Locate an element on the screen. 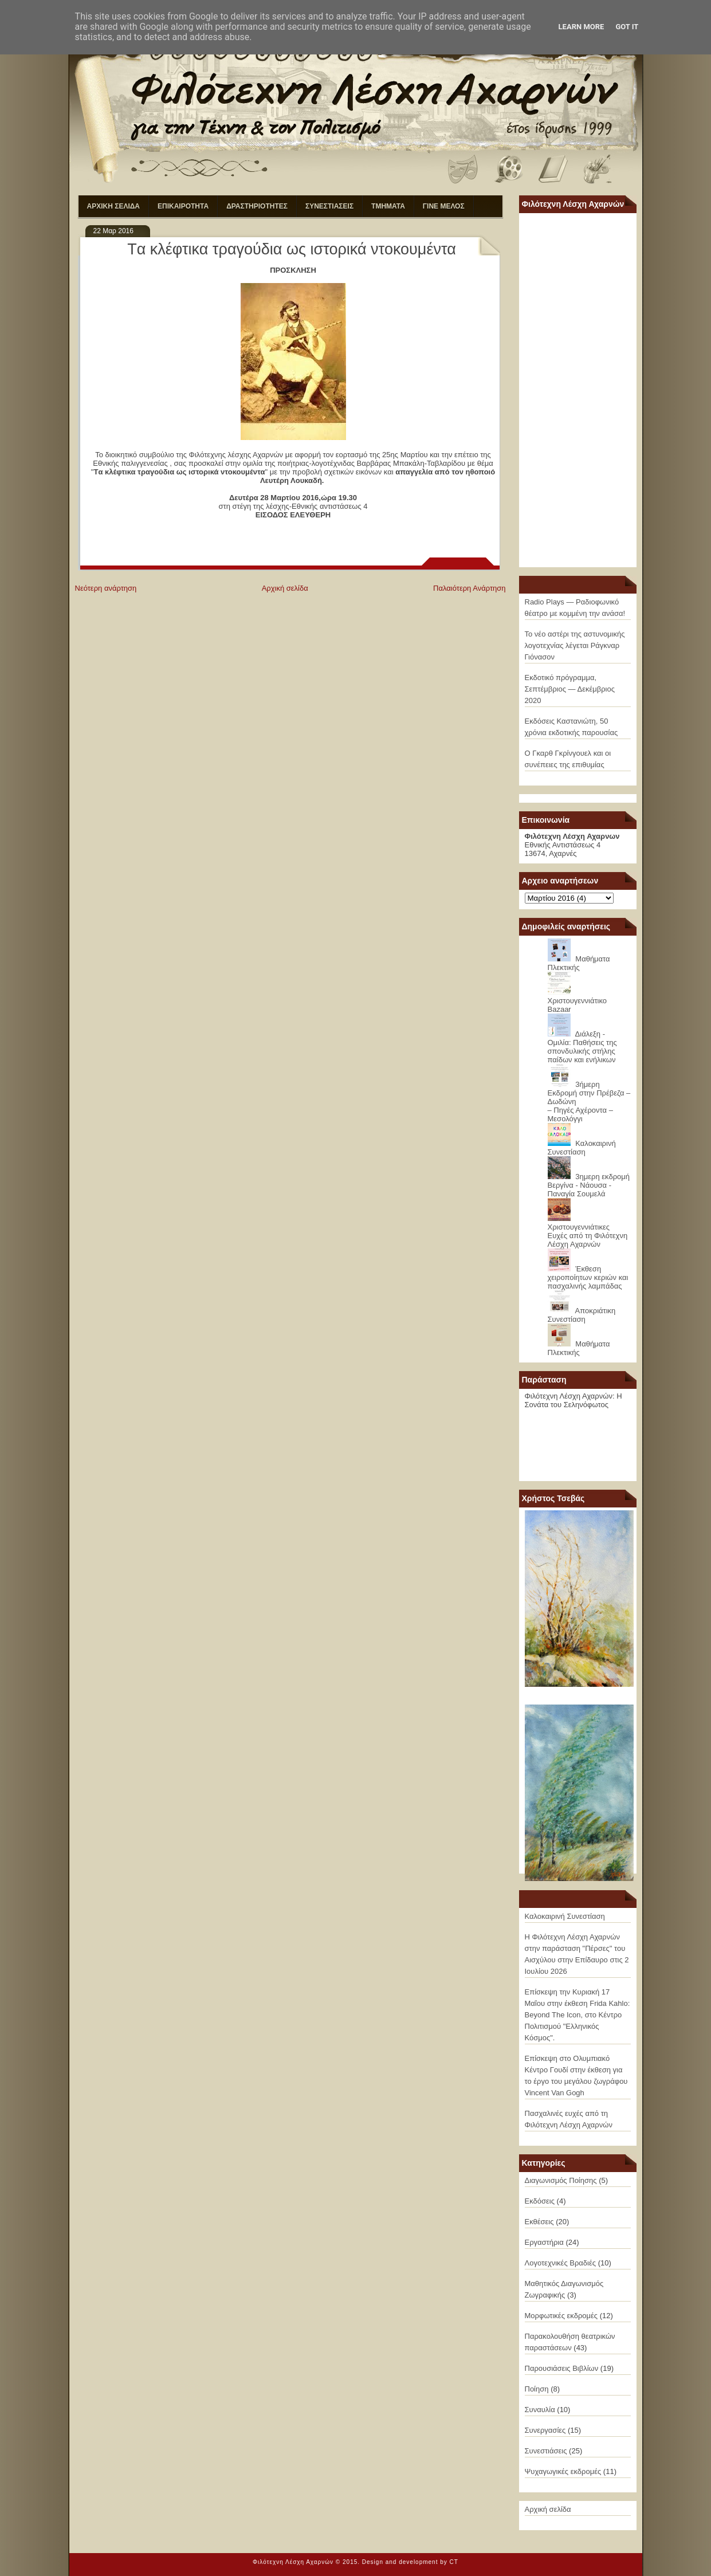 The image size is (711, 2576). Got it is located at coordinates (626, 26).